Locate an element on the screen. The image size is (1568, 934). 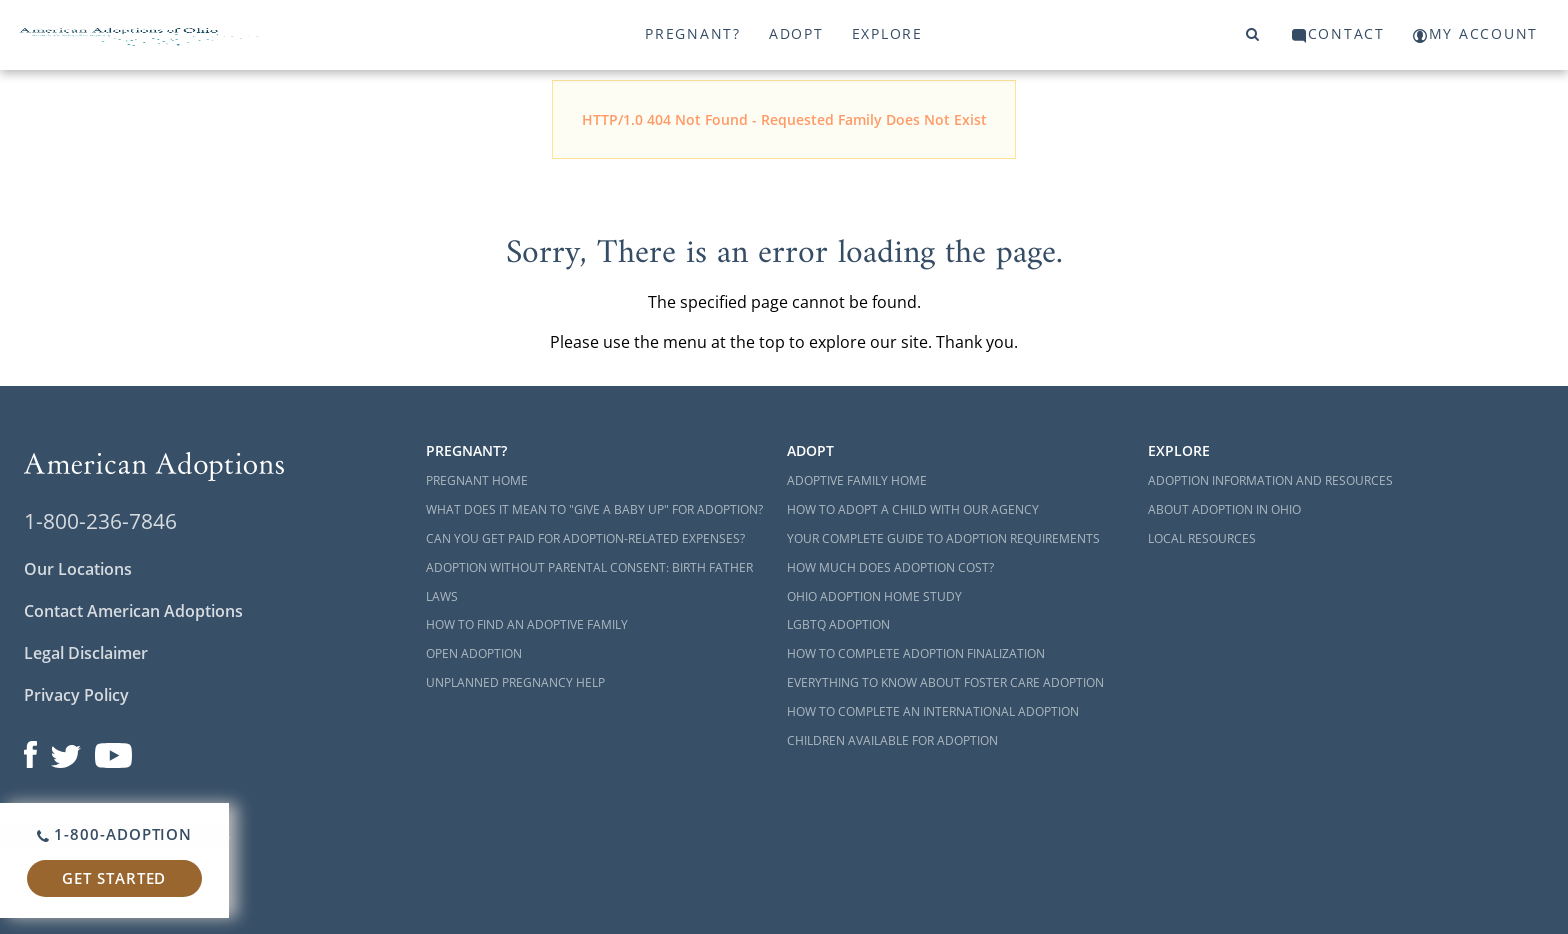
Pregnant Home is located at coordinates (477, 480).